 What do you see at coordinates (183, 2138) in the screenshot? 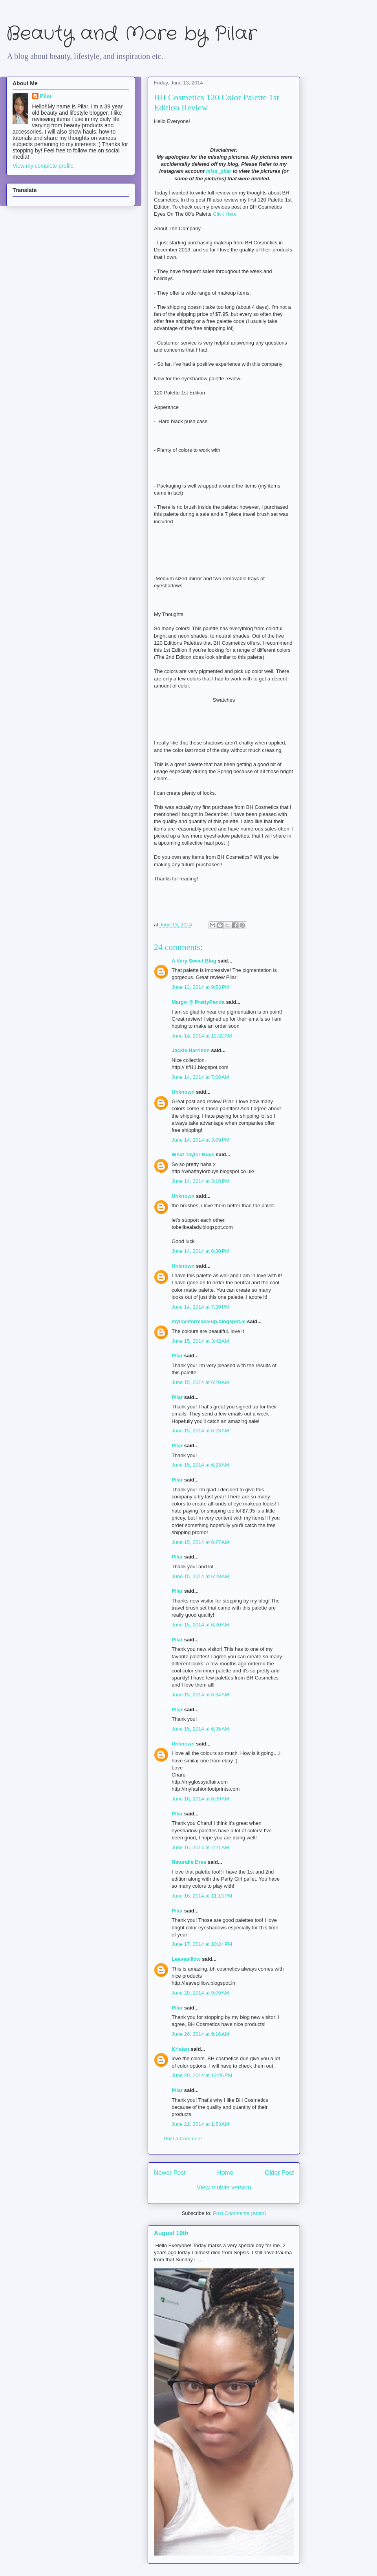
I see `Post a Comment` at bounding box center [183, 2138].